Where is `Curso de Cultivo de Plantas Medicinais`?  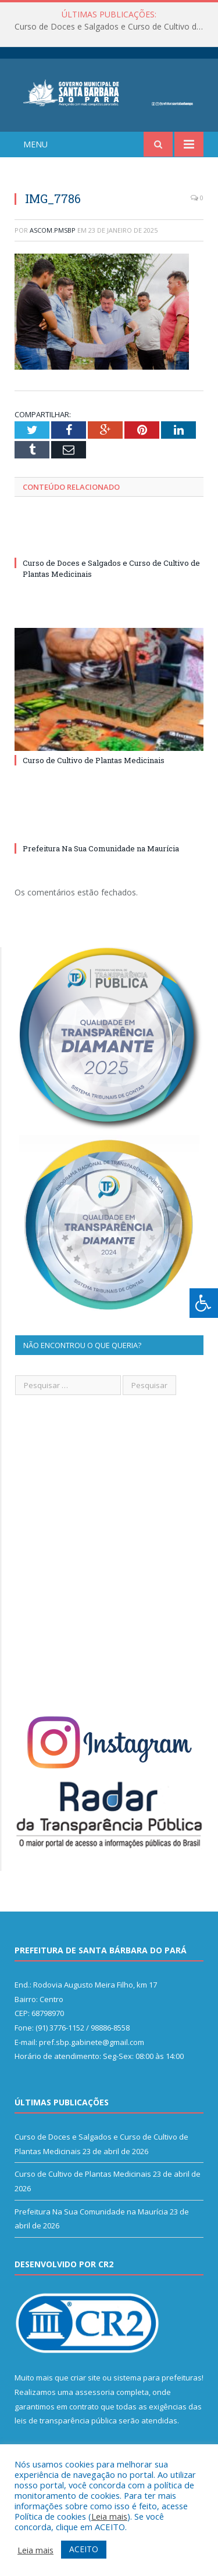 Curso de Cultivo de Plantas Medicinais is located at coordinates (94, 760).